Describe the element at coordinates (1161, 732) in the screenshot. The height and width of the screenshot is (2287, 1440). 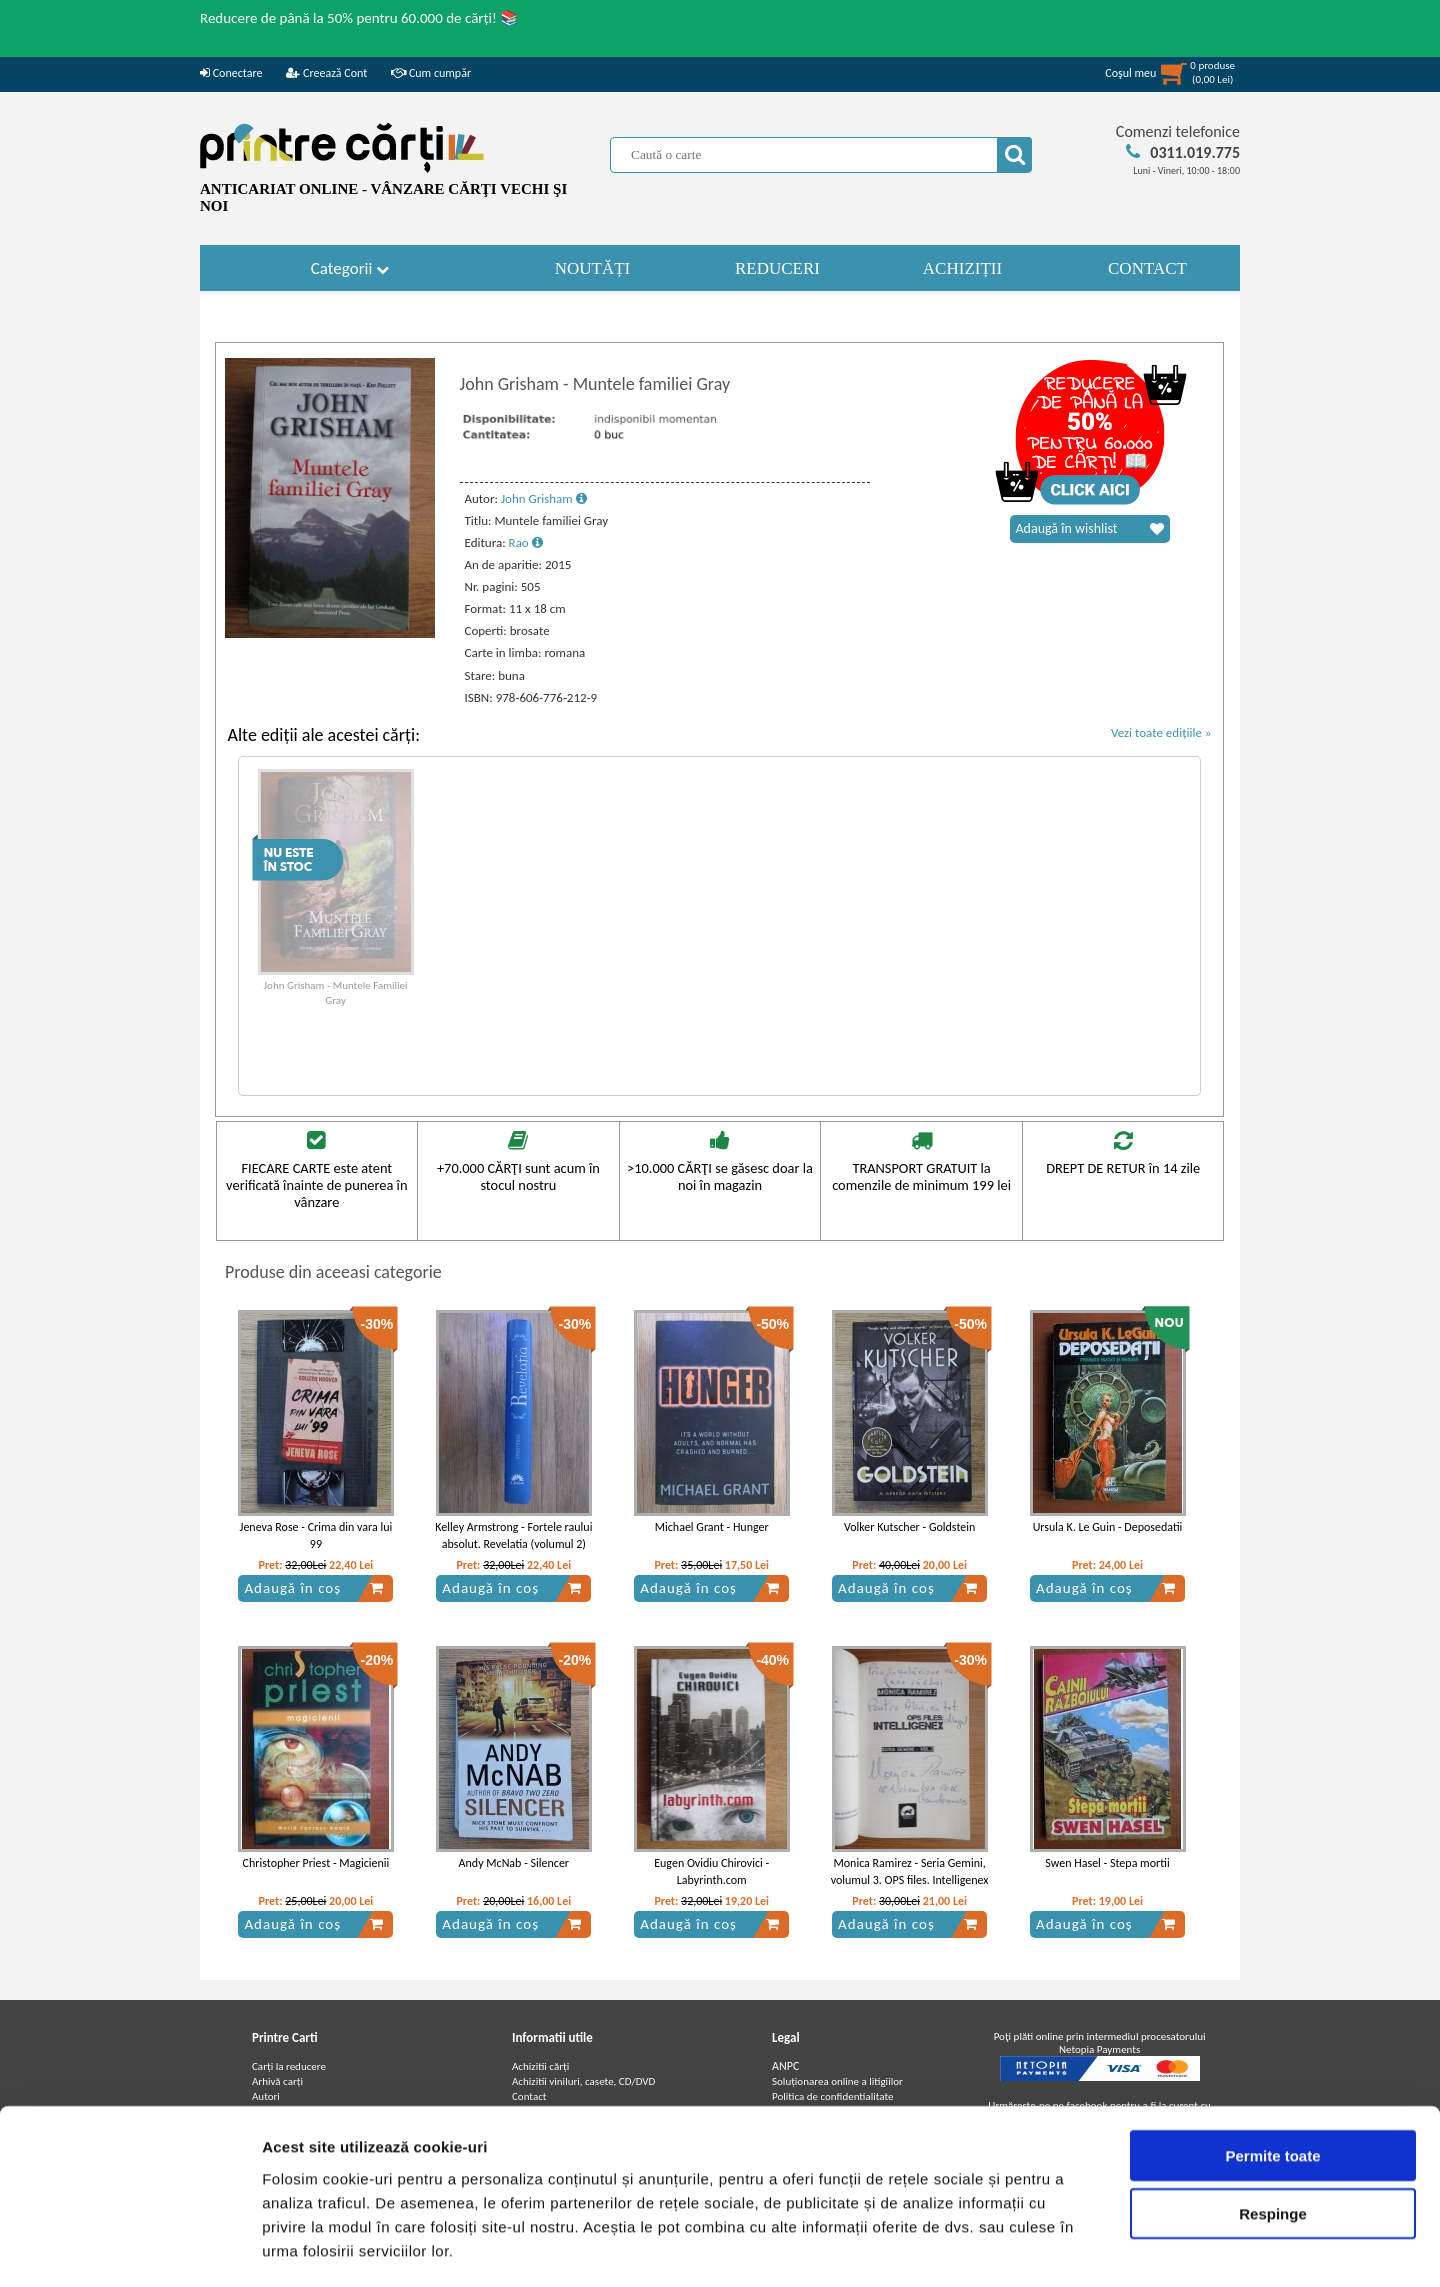
I see `Vezi toate edițiile »` at that location.